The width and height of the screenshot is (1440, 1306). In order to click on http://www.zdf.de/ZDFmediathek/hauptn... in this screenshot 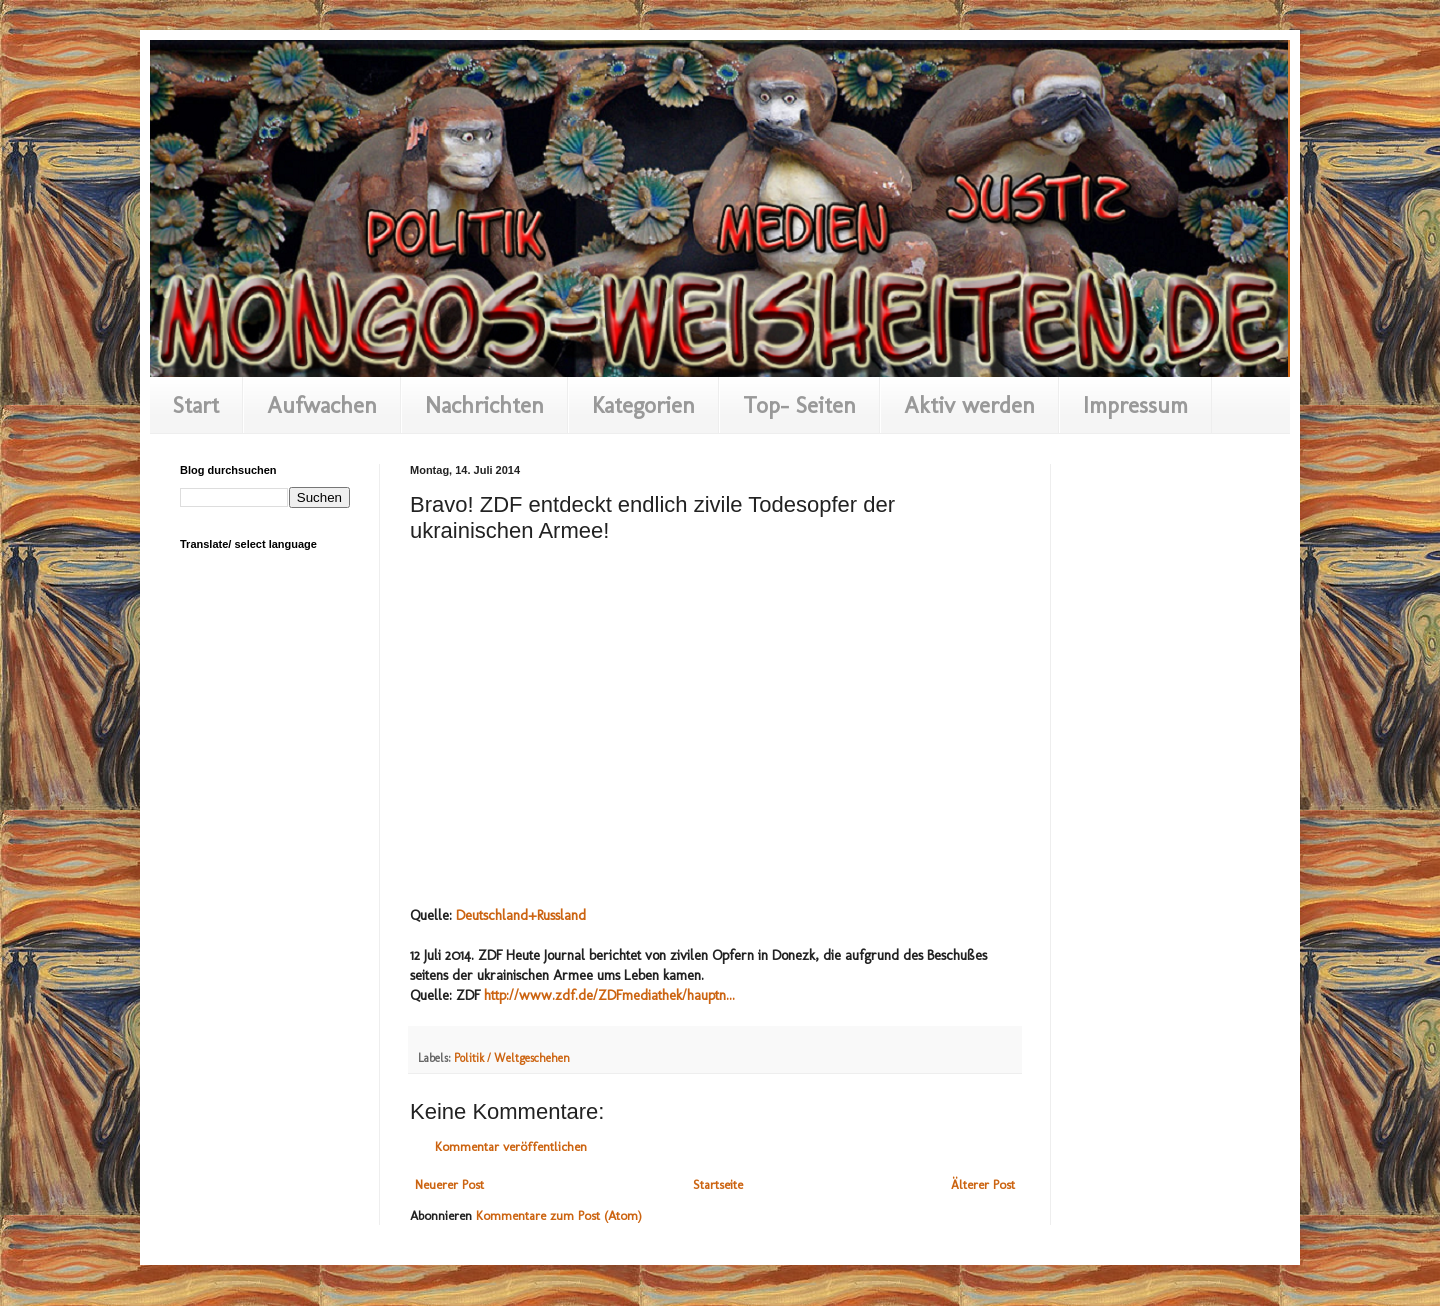, I will do `click(609, 995)`.